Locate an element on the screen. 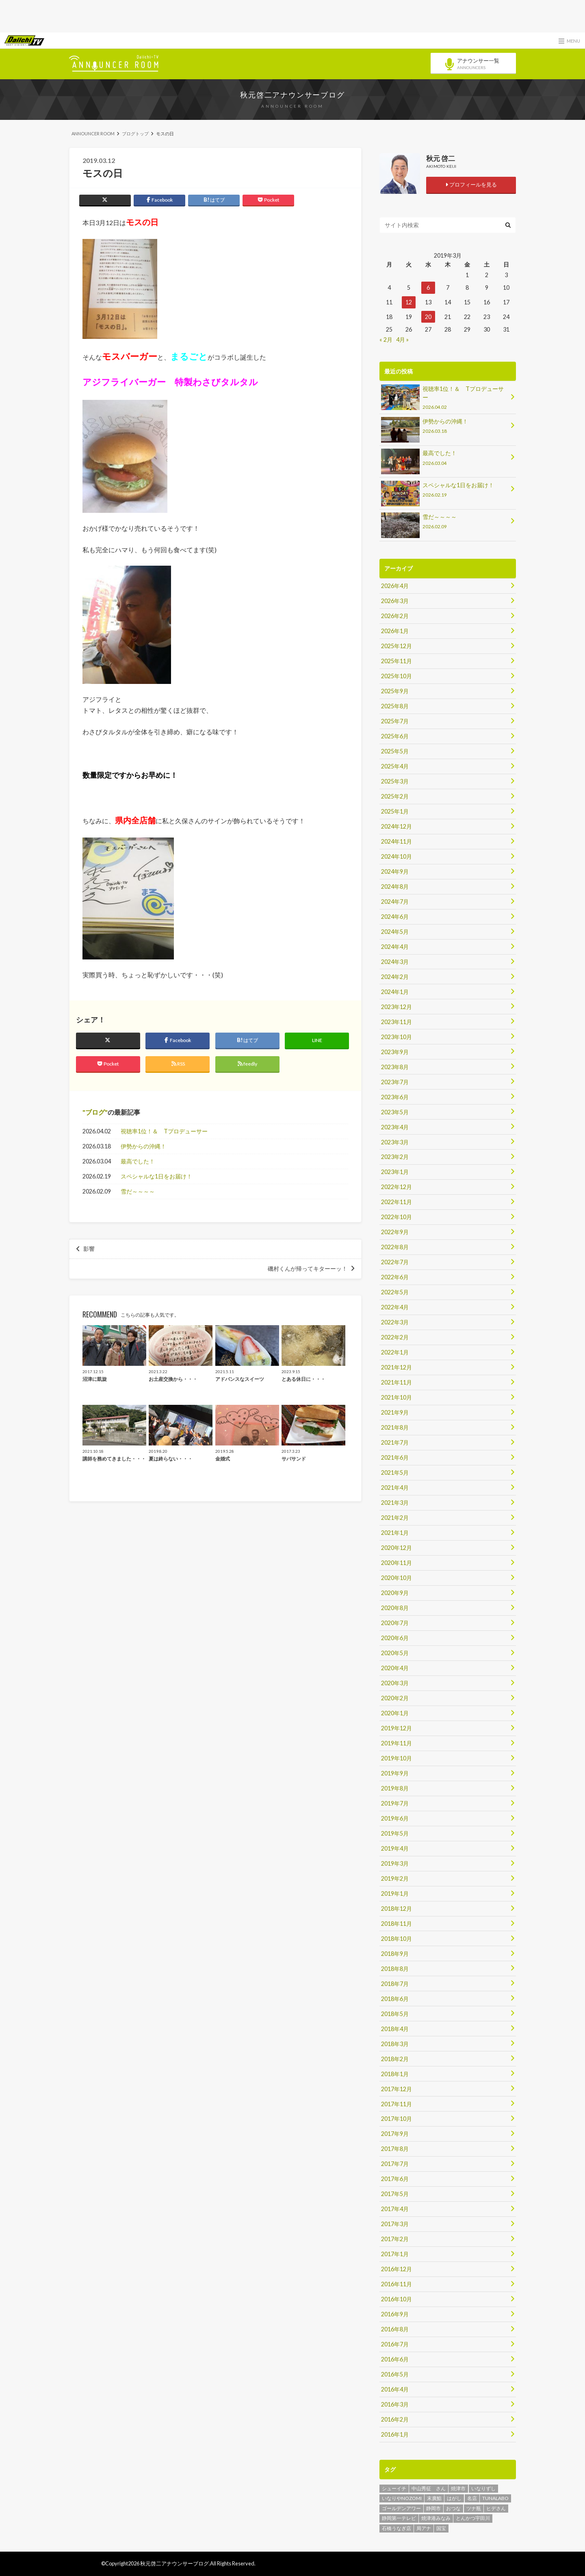  2025年9月 is located at coordinates (395, 691).